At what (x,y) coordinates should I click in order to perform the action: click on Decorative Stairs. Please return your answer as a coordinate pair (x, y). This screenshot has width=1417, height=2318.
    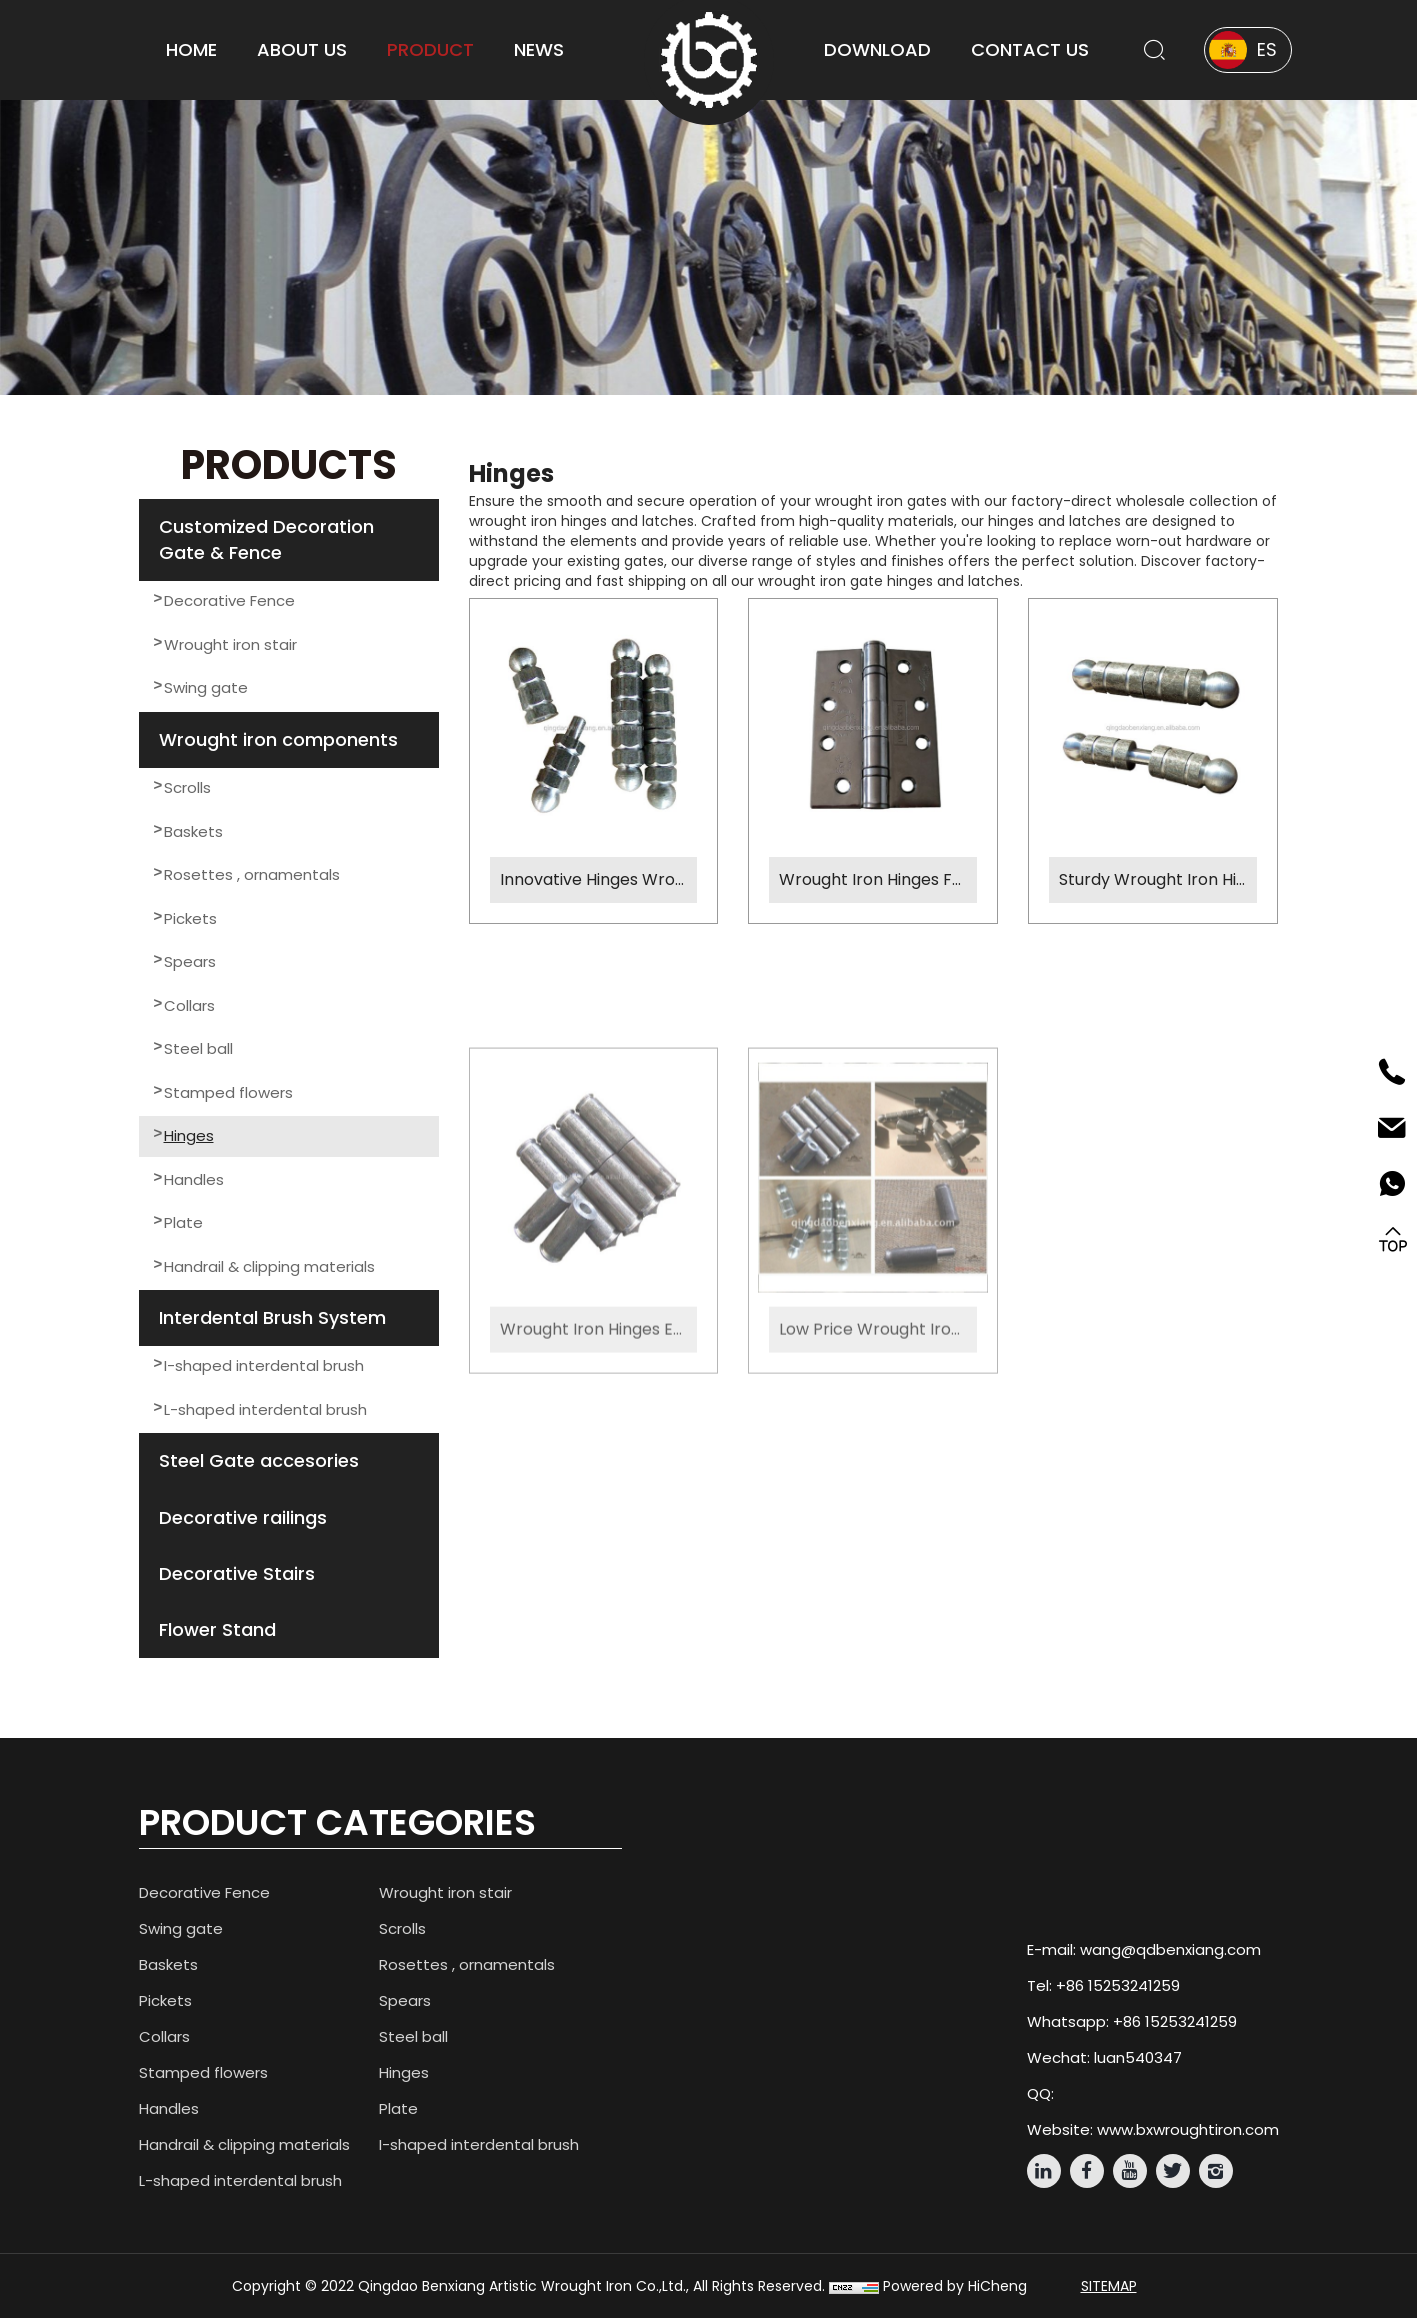
    Looking at the image, I should click on (237, 1573).